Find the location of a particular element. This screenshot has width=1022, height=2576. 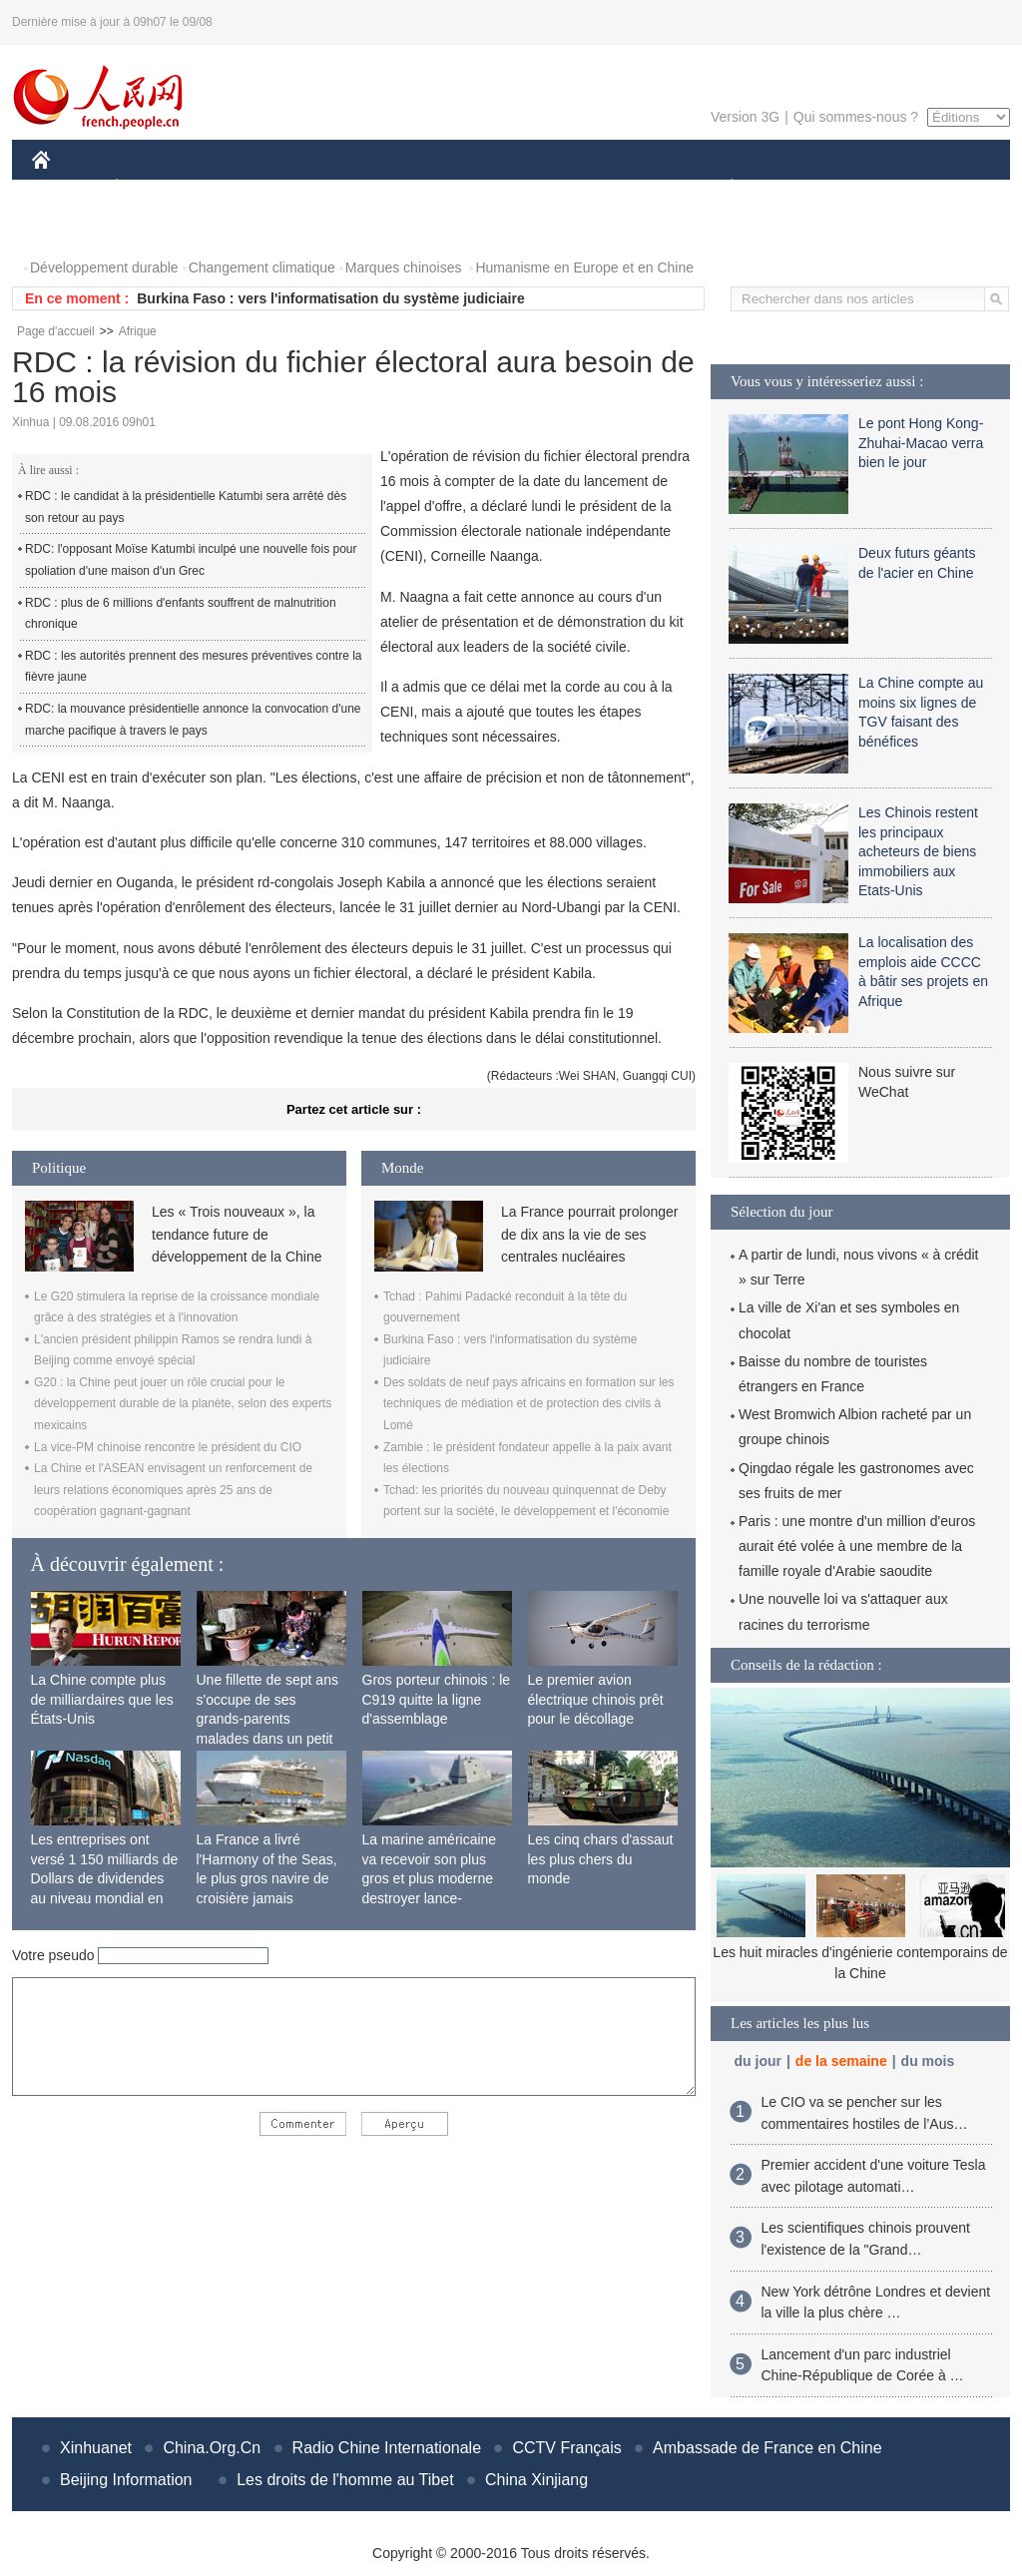

La Chine compte plus de milliardaires que les États-Unis is located at coordinates (102, 1699).